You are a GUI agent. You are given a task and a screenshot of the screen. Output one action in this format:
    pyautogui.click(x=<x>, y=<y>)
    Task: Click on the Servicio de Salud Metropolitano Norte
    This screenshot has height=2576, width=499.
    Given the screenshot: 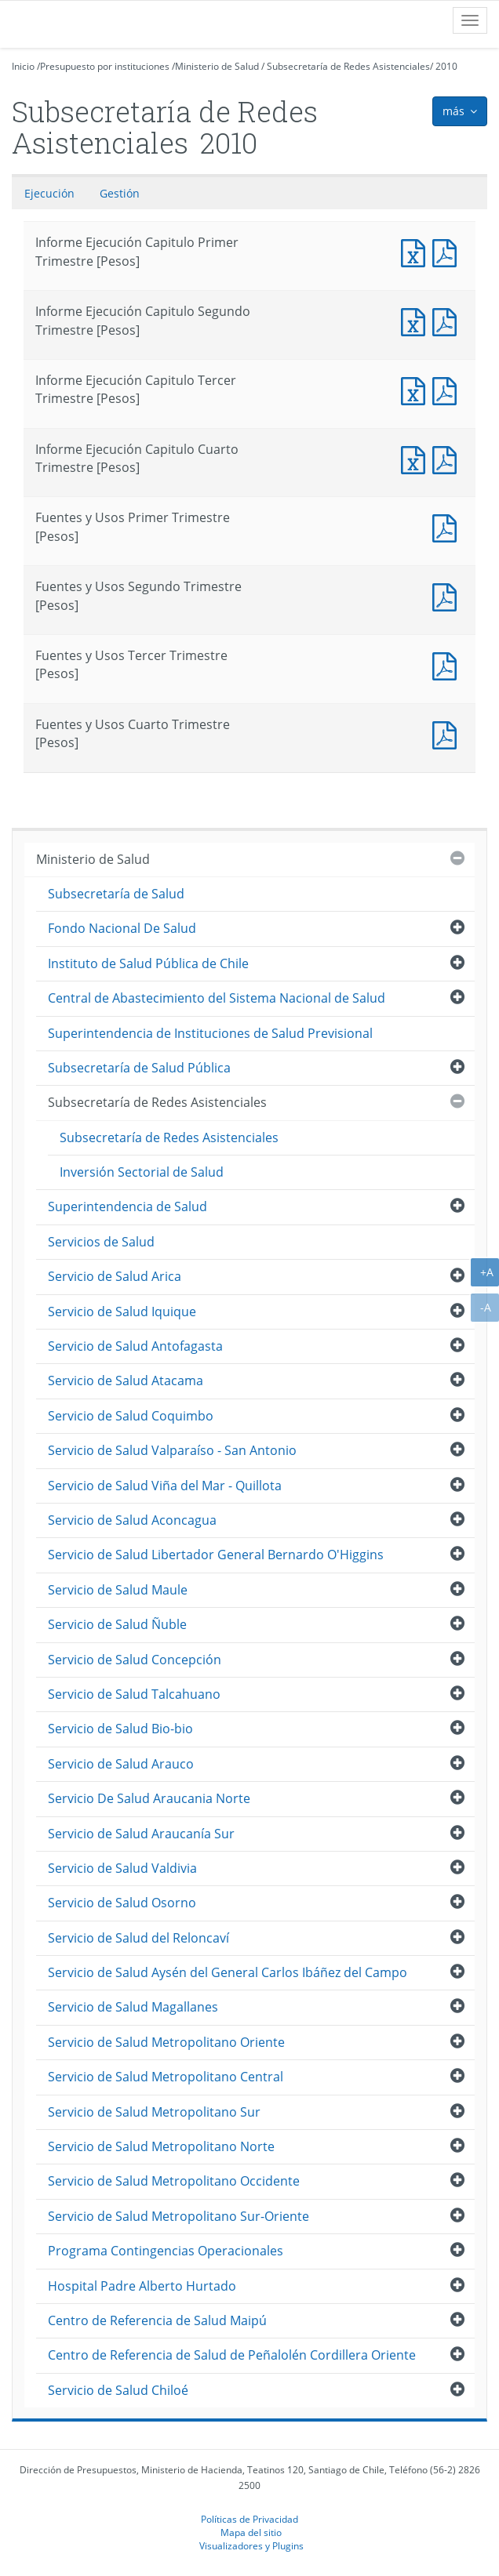 What is the action you would take?
    pyautogui.click(x=161, y=2146)
    